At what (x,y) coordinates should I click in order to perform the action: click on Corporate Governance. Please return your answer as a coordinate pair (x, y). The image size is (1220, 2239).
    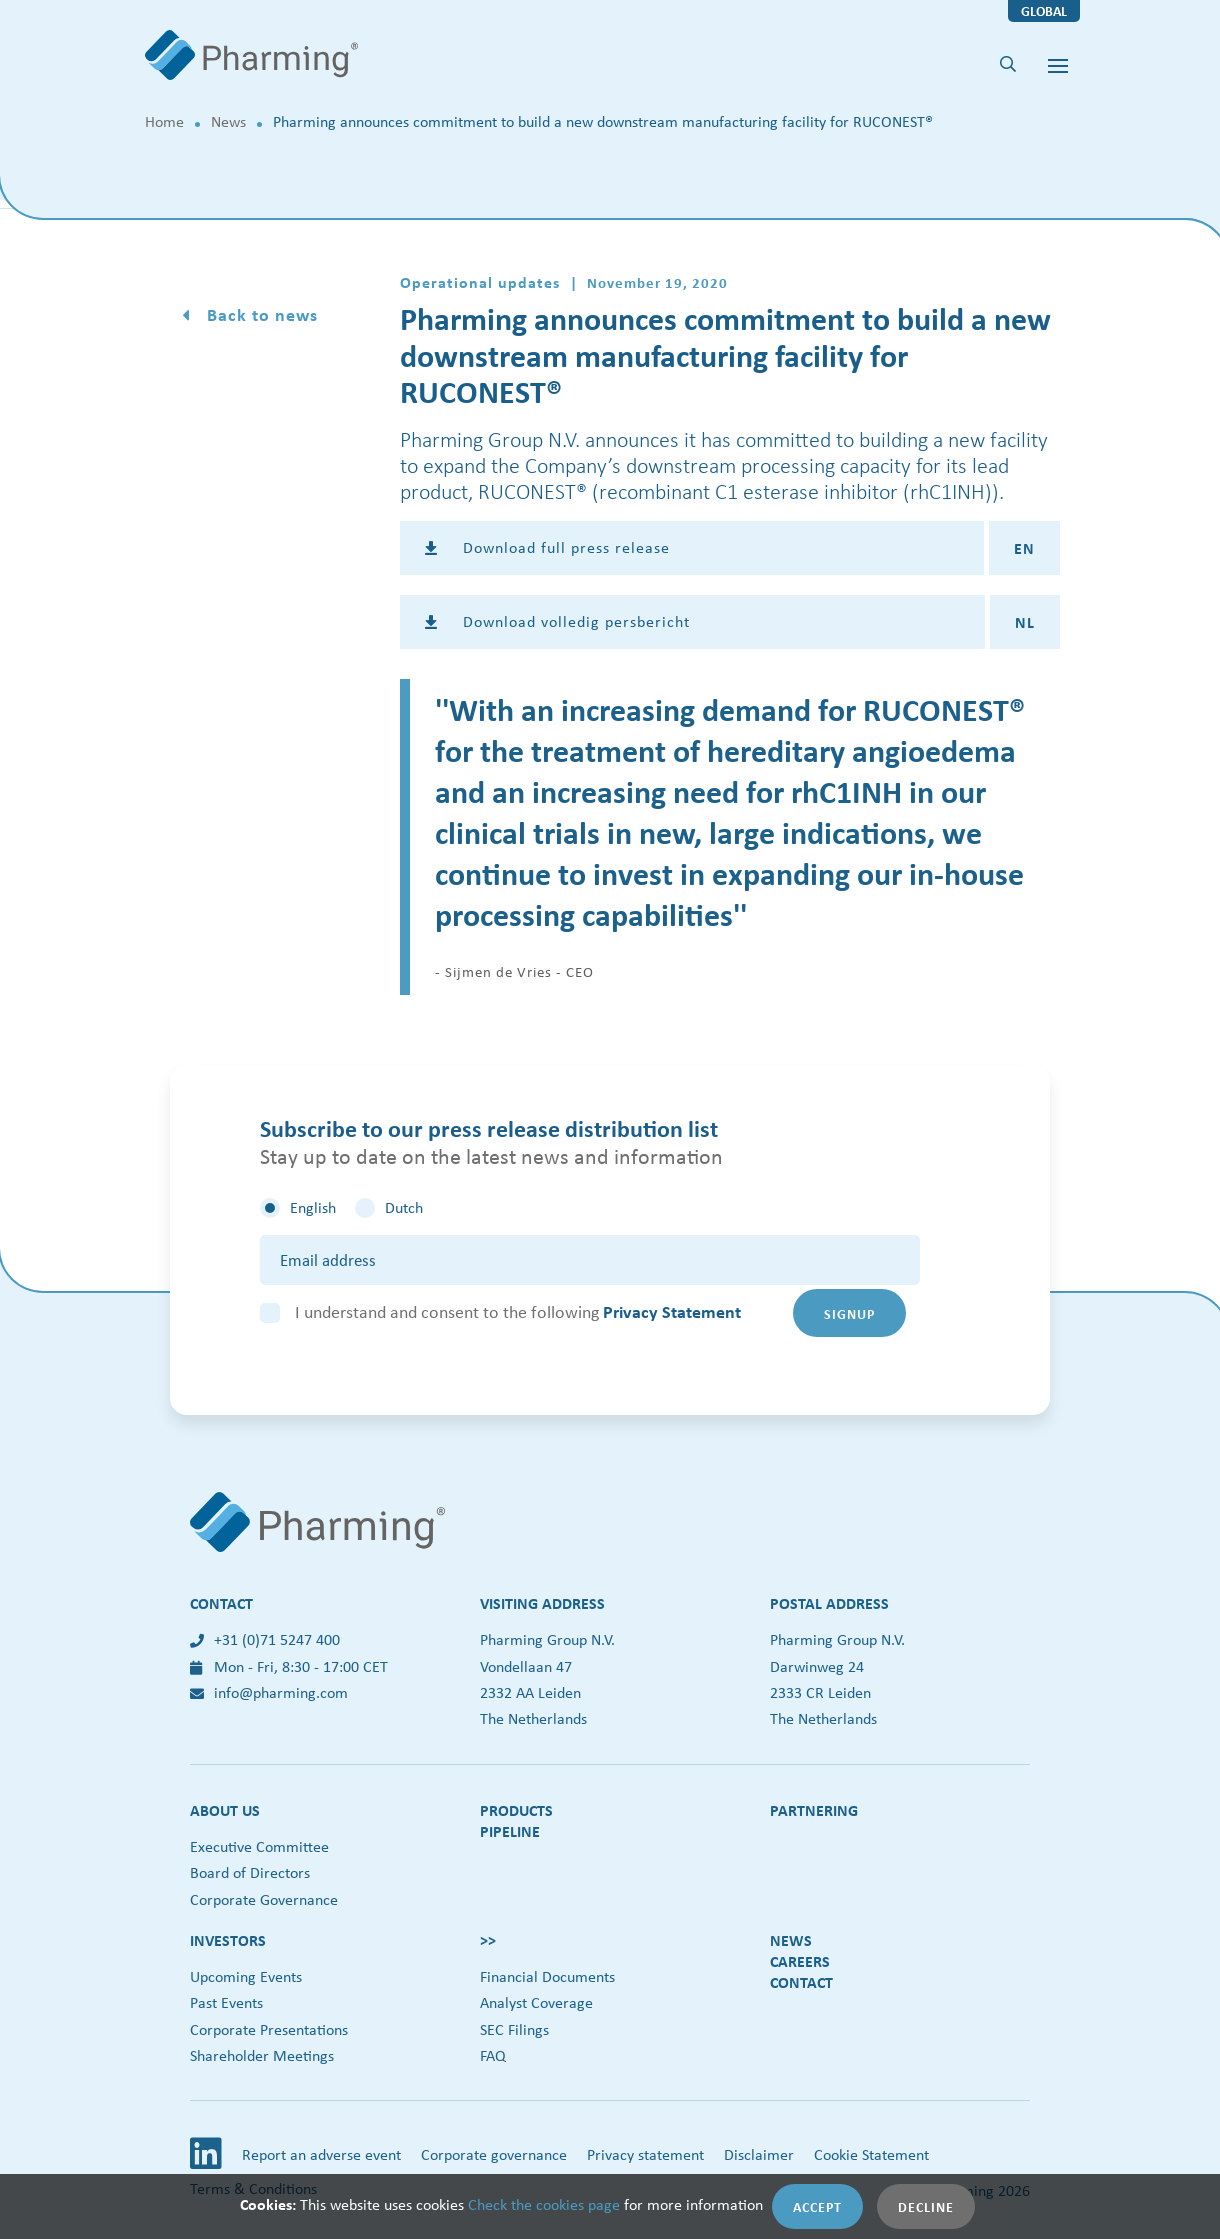
    Looking at the image, I should click on (264, 1899).